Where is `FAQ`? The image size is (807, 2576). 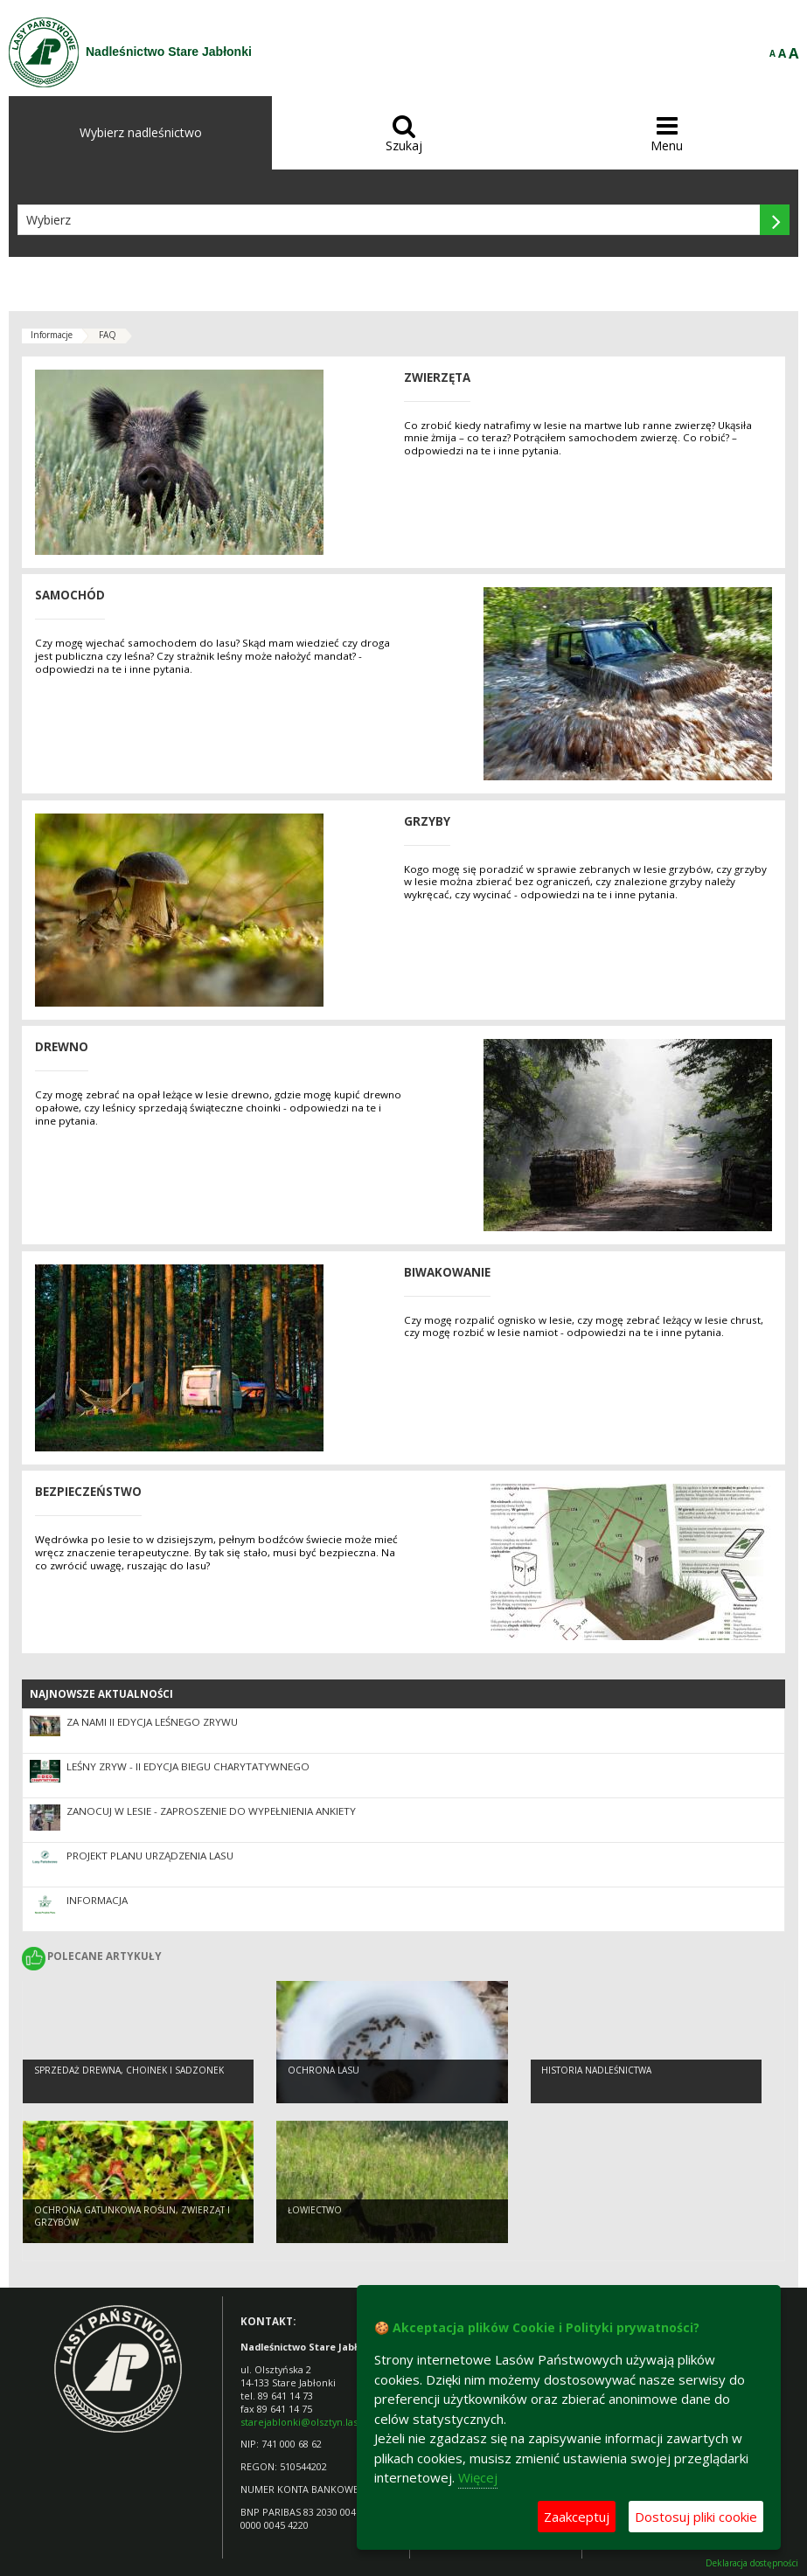 FAQ is located at coordinates (107, 335).